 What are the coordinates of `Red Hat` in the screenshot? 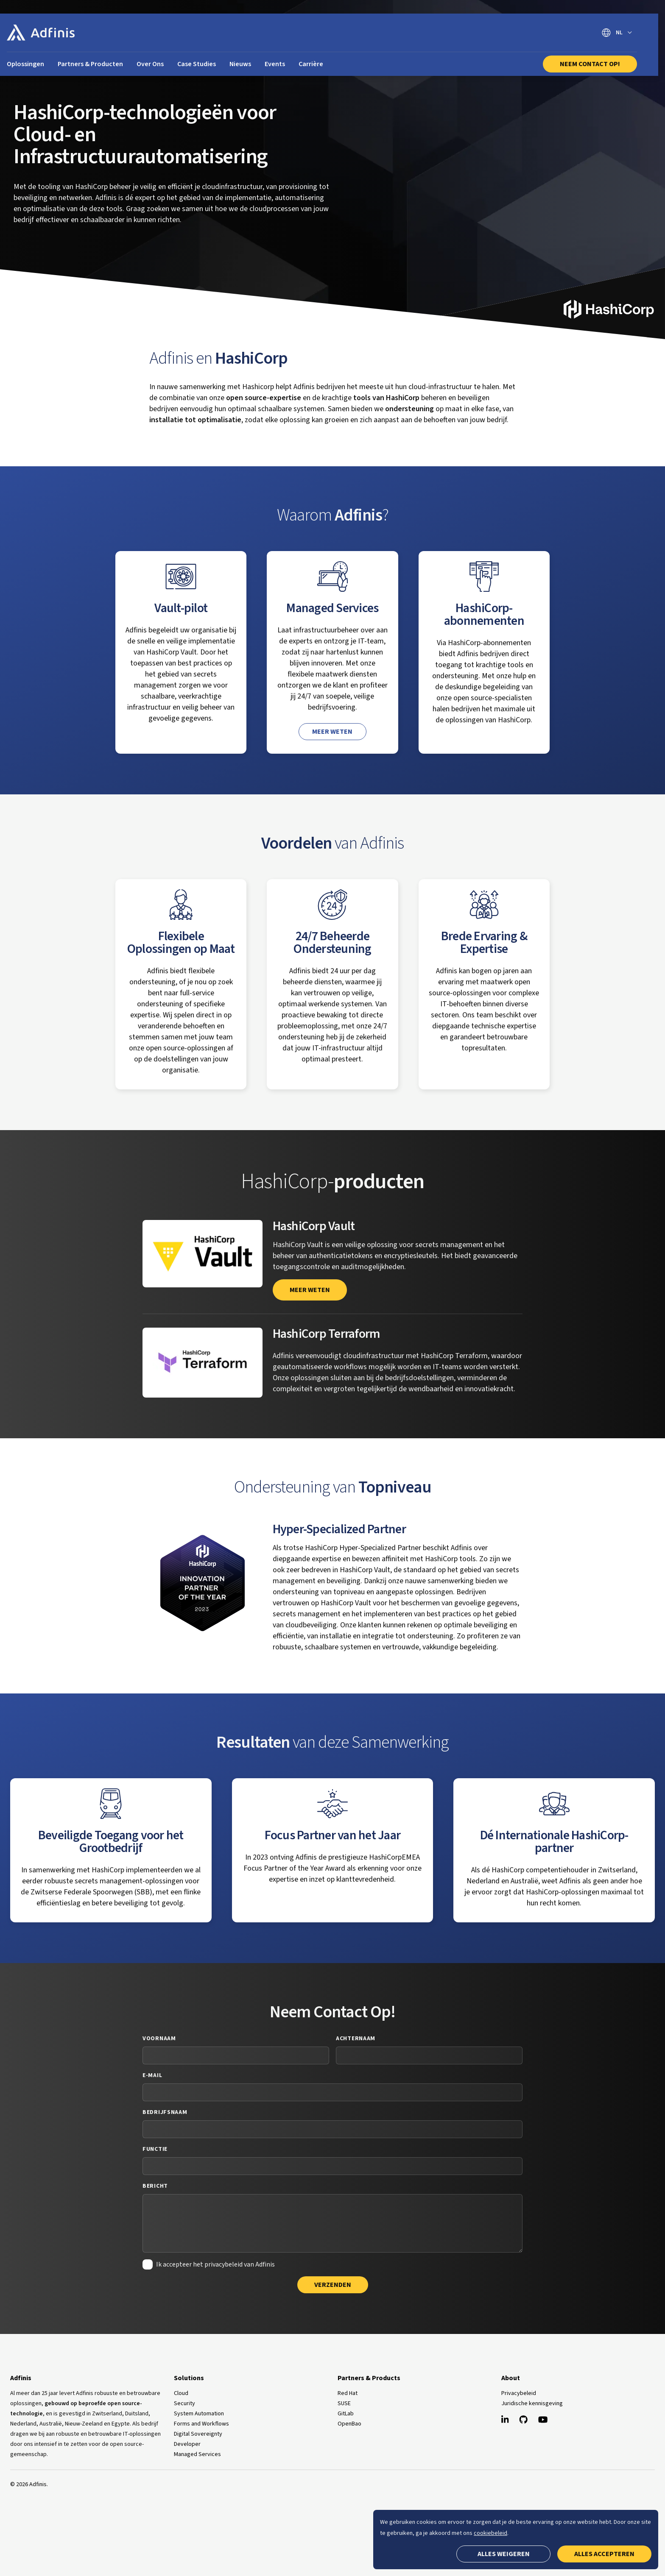 It's located at (348, 2393).